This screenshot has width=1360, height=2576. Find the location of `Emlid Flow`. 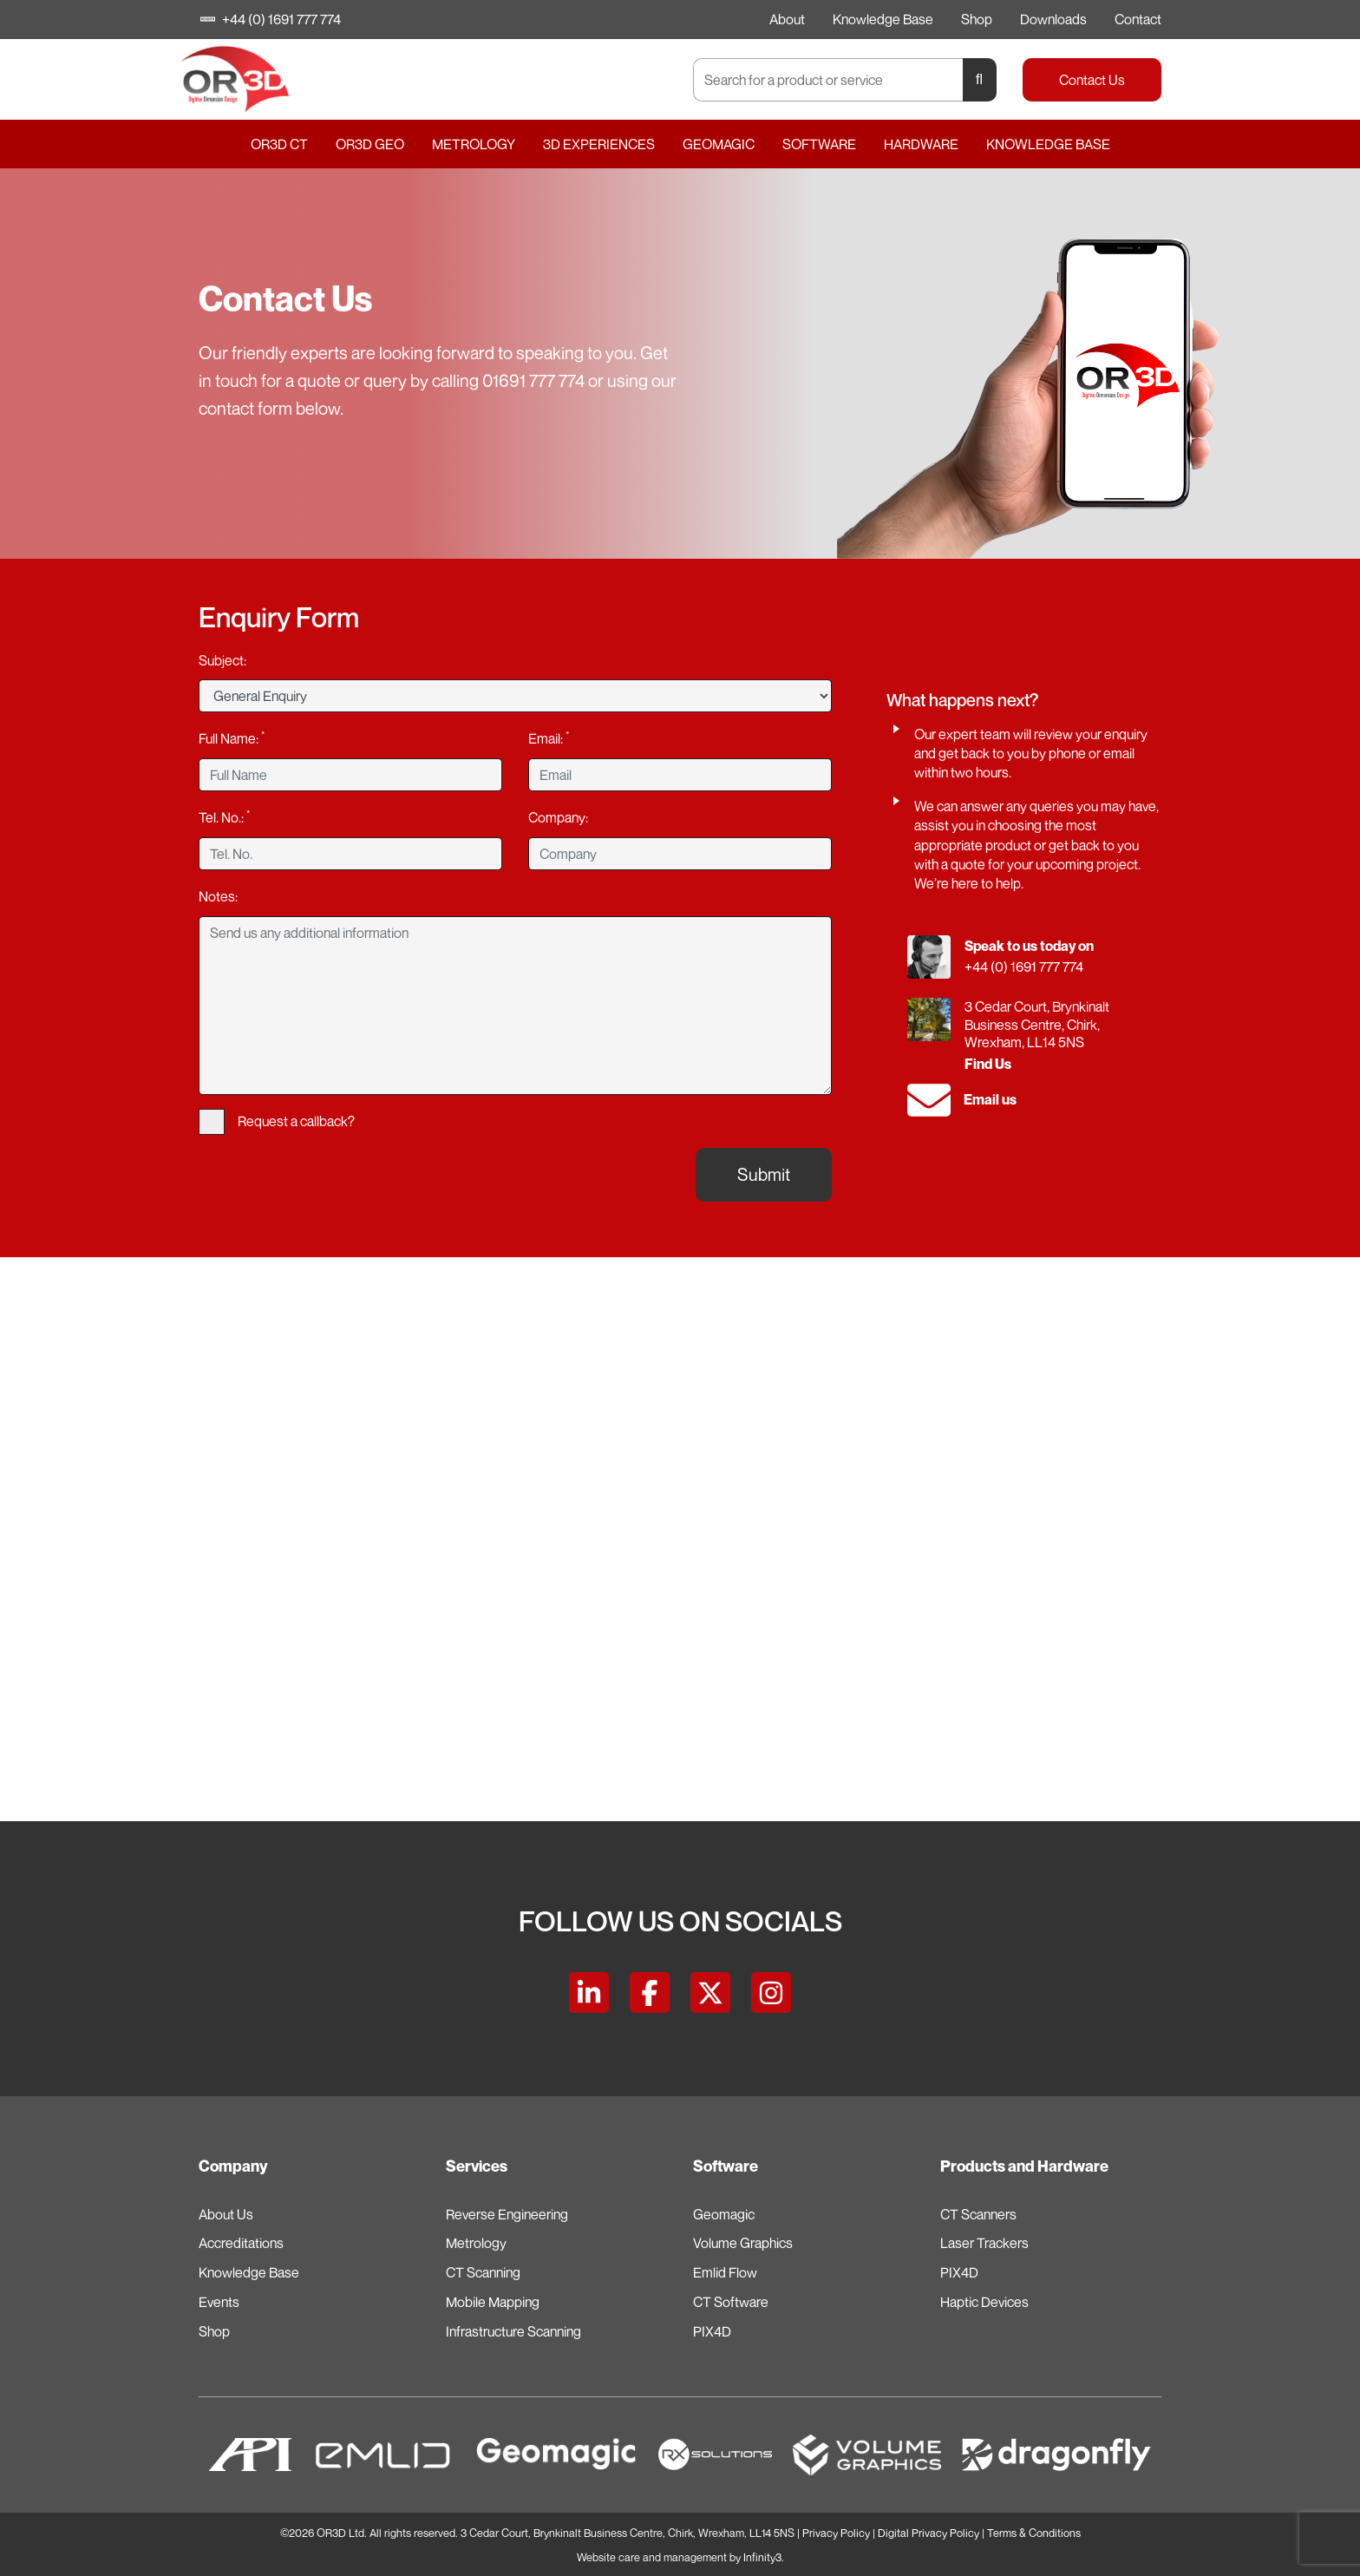

Emlid Flow is located at coordinates (725, 2272).